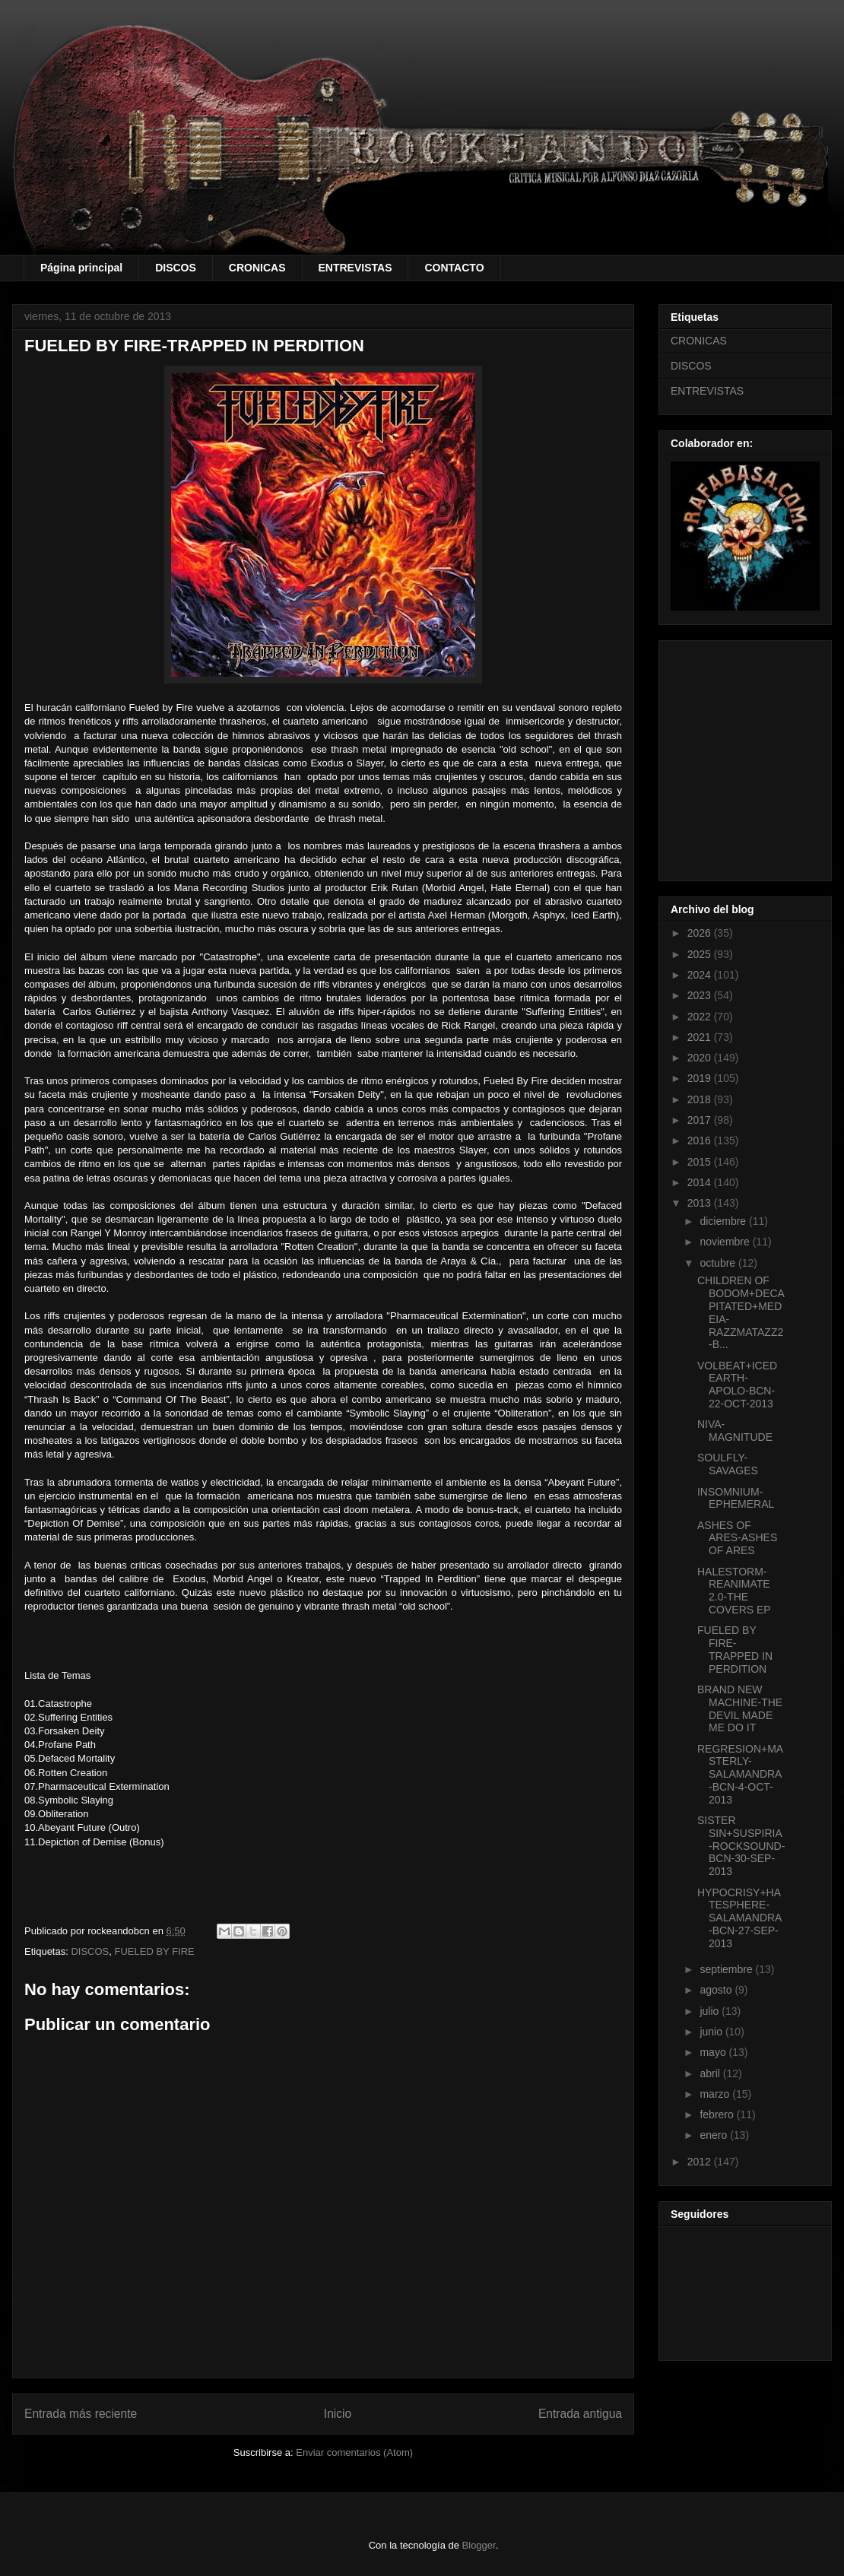 This screenshot has width=844, height=2576. What do you see at coordinates (700, 1016) in the screenshot?
I see `2022` at bounding box center [700, 1016].